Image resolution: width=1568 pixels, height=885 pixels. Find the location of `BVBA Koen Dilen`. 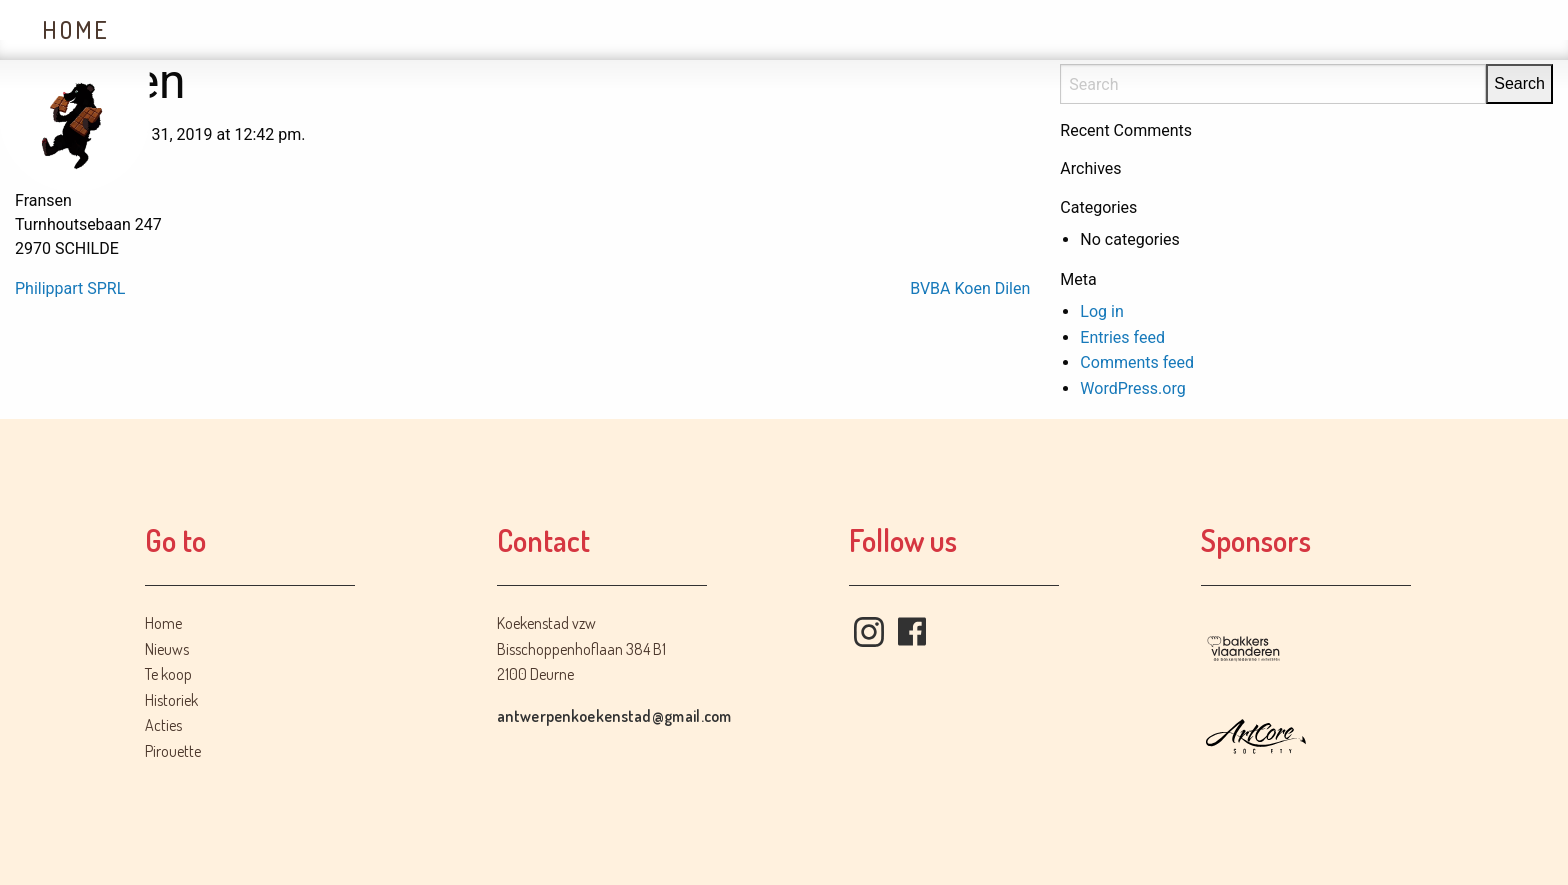

BVBA Koen Dilen is located at coordinates (970, 288).